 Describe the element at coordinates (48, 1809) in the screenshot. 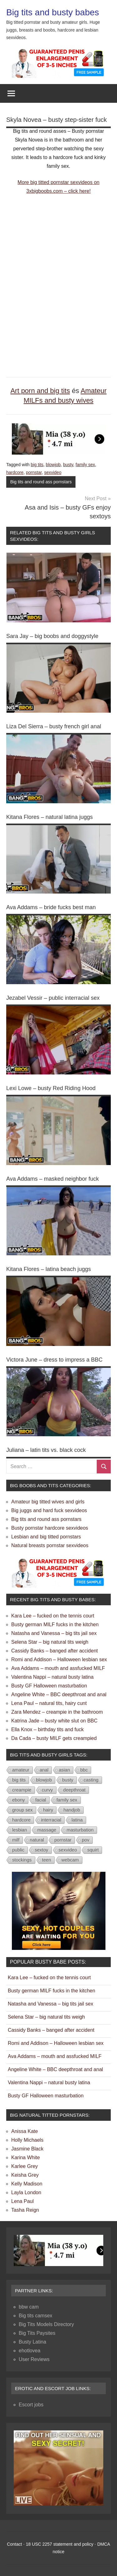

I see `hairy` at that location.